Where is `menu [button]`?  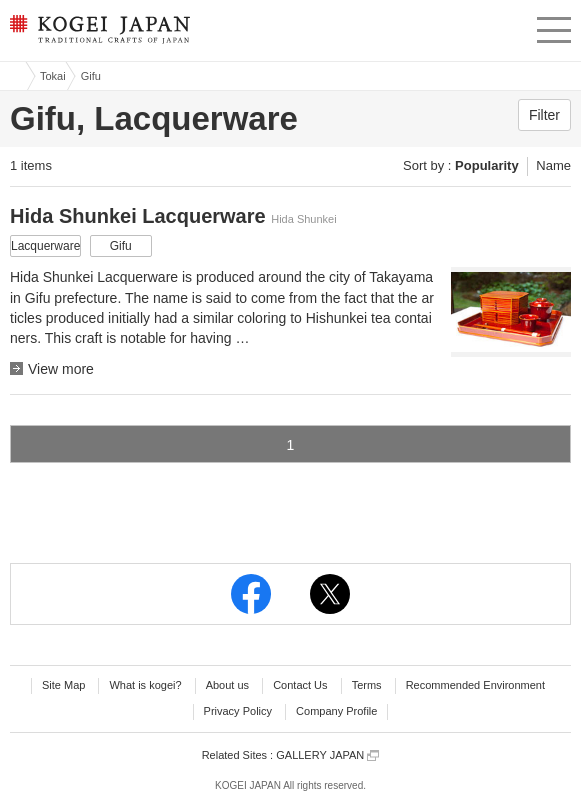 menu [button] is located at coordinates (554, 27).